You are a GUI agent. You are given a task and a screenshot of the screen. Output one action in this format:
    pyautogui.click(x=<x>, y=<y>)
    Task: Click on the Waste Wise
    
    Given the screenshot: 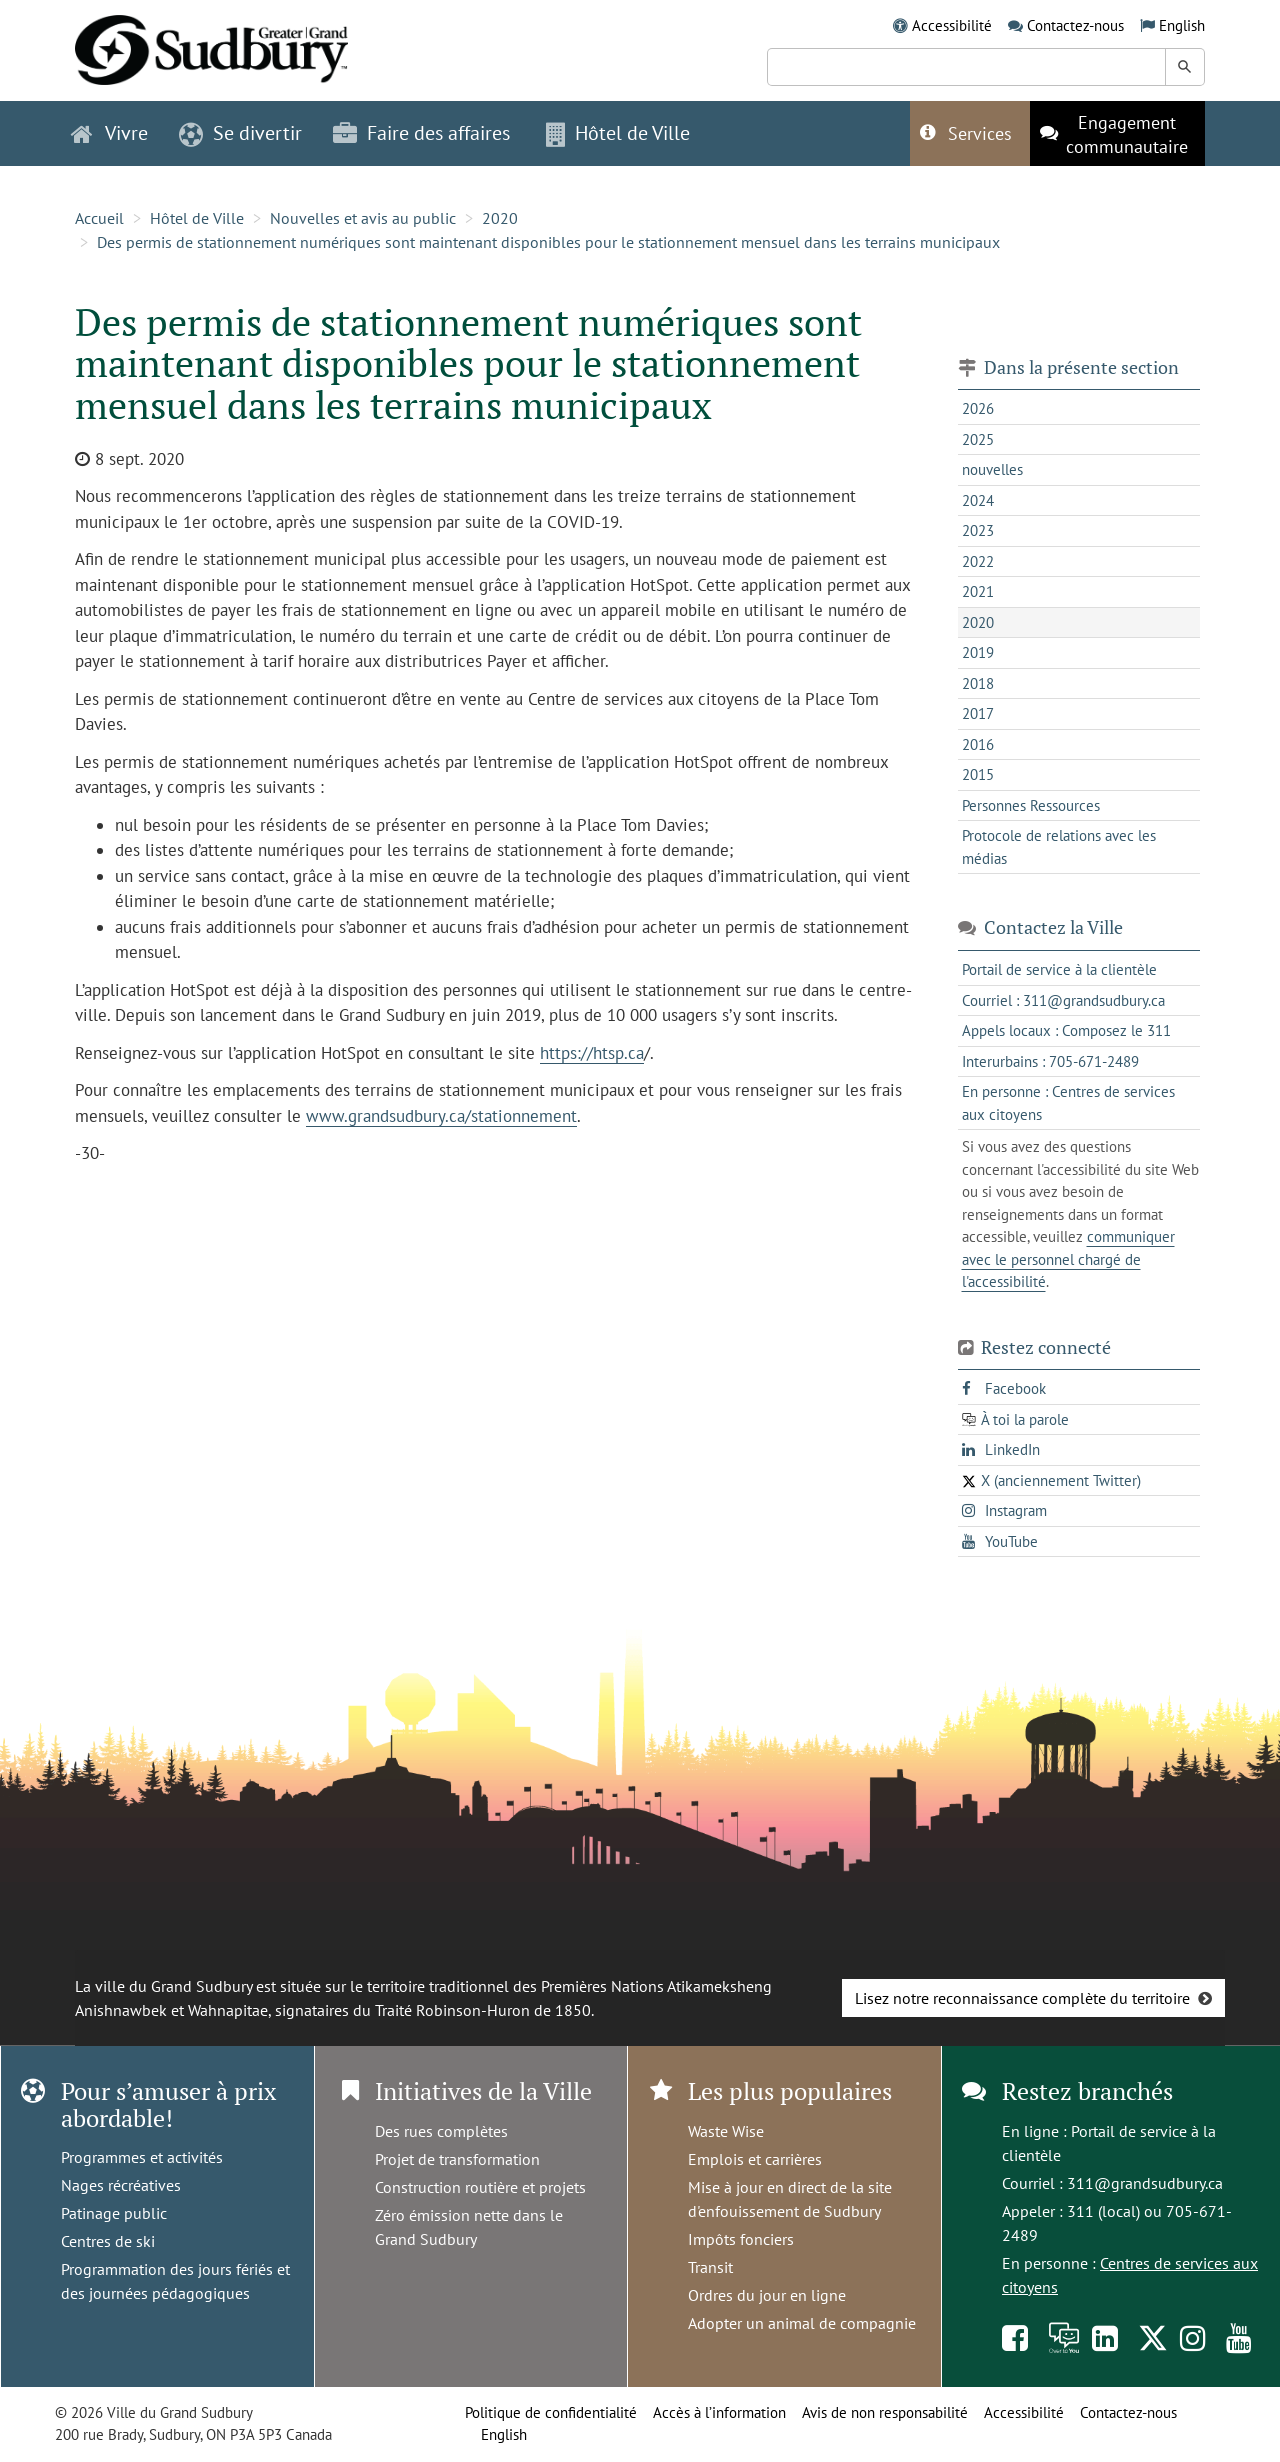 What is the action you would take?
    pyautogui.click(x=726, y=2131)
    